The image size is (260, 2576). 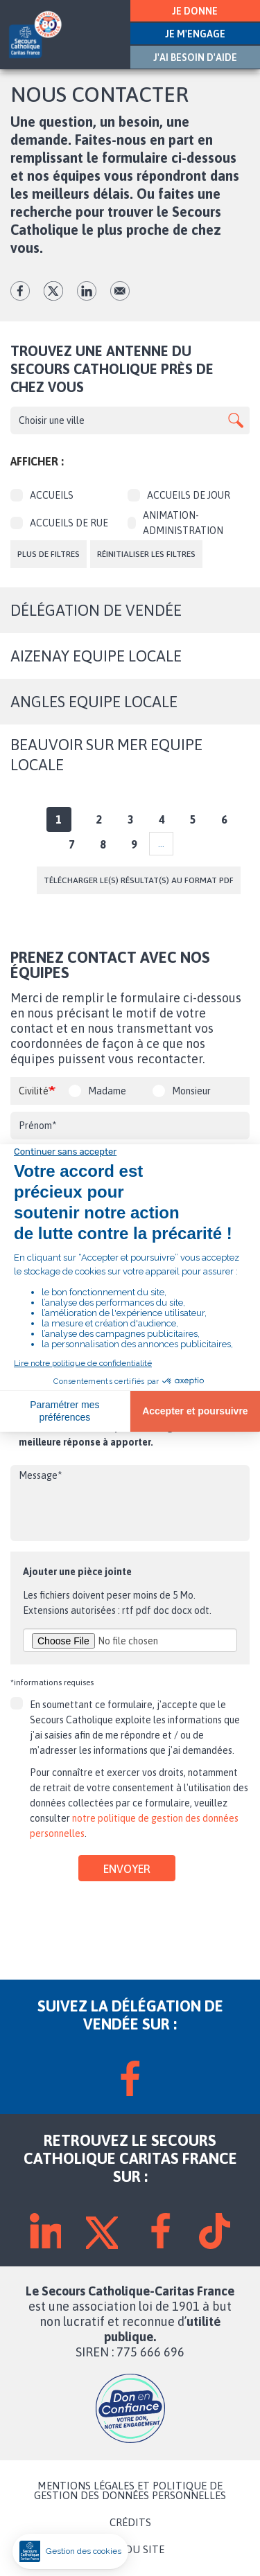 What do you see at coordinates (130, 2491) in the screenshot?
I see `MENTIONS LÉGALES ET POLITIQUE DE GESTION DES DONNÉES PERSONNELLES` at bounding box center [130, 2491].